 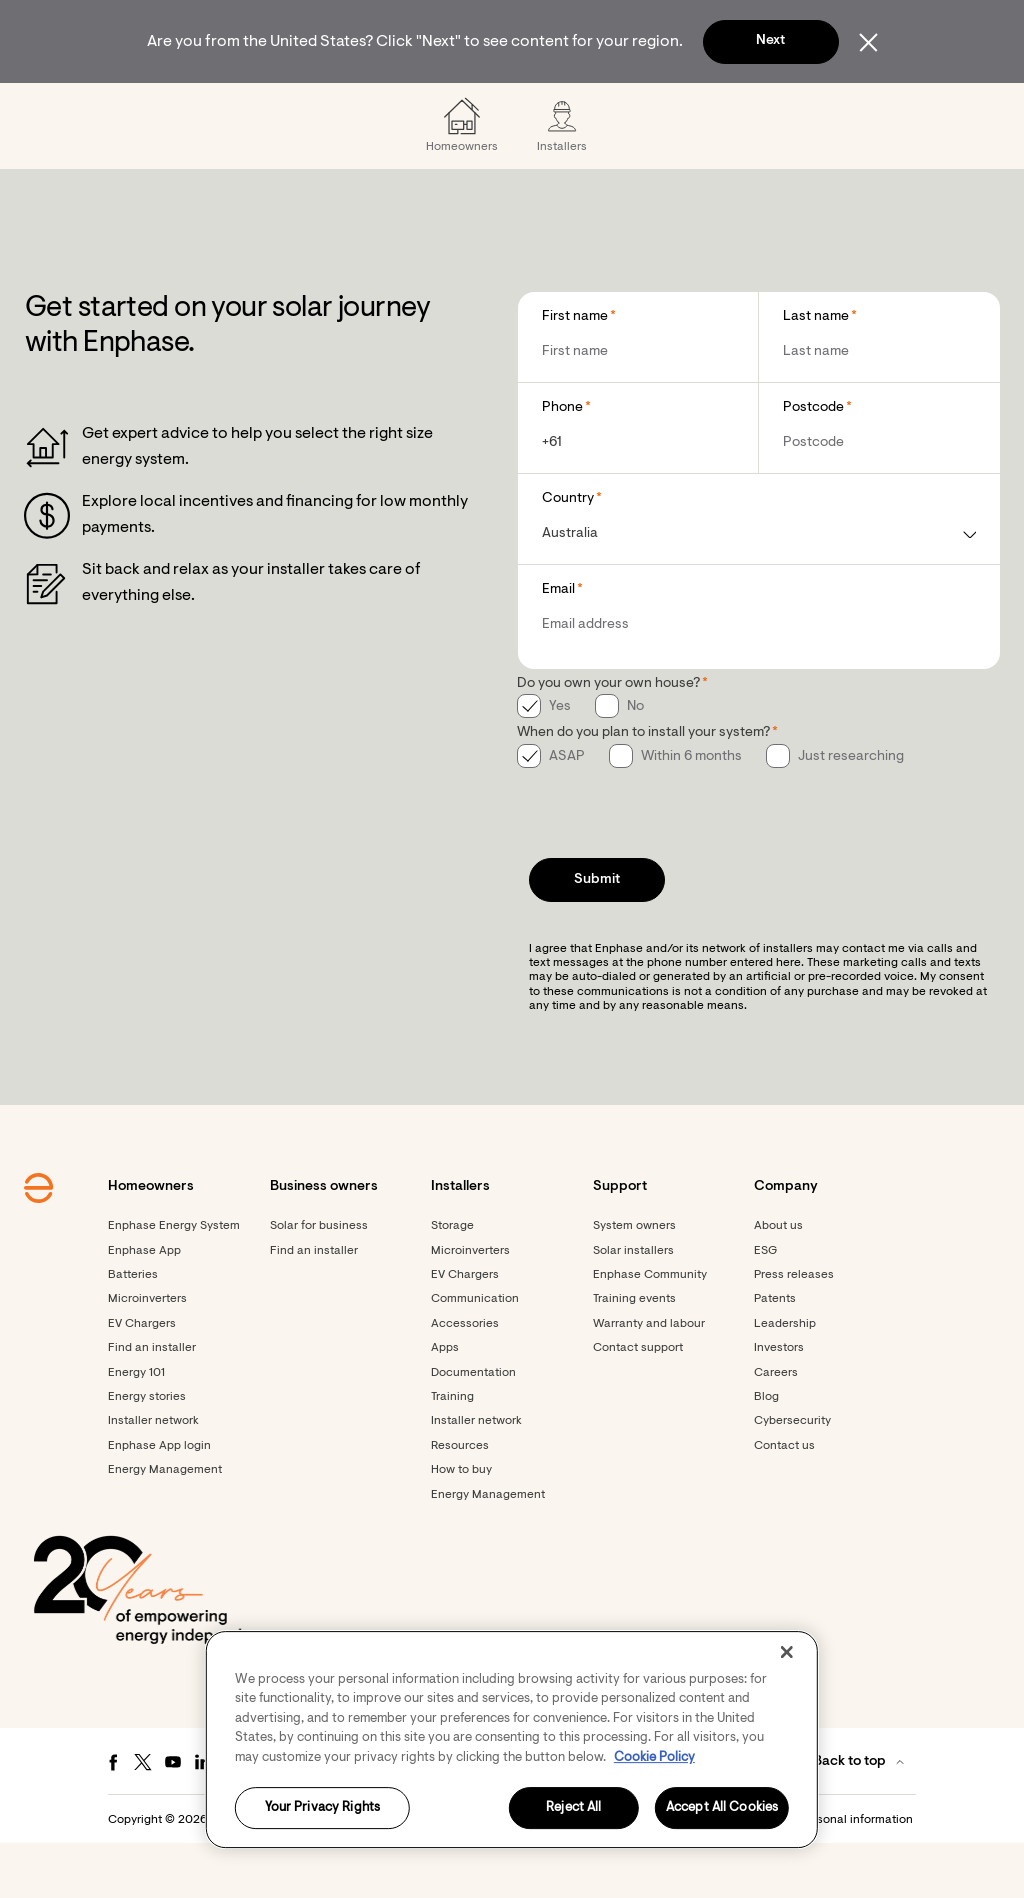 I want to click on Do you own your own house?, so click(x=608, y=738).